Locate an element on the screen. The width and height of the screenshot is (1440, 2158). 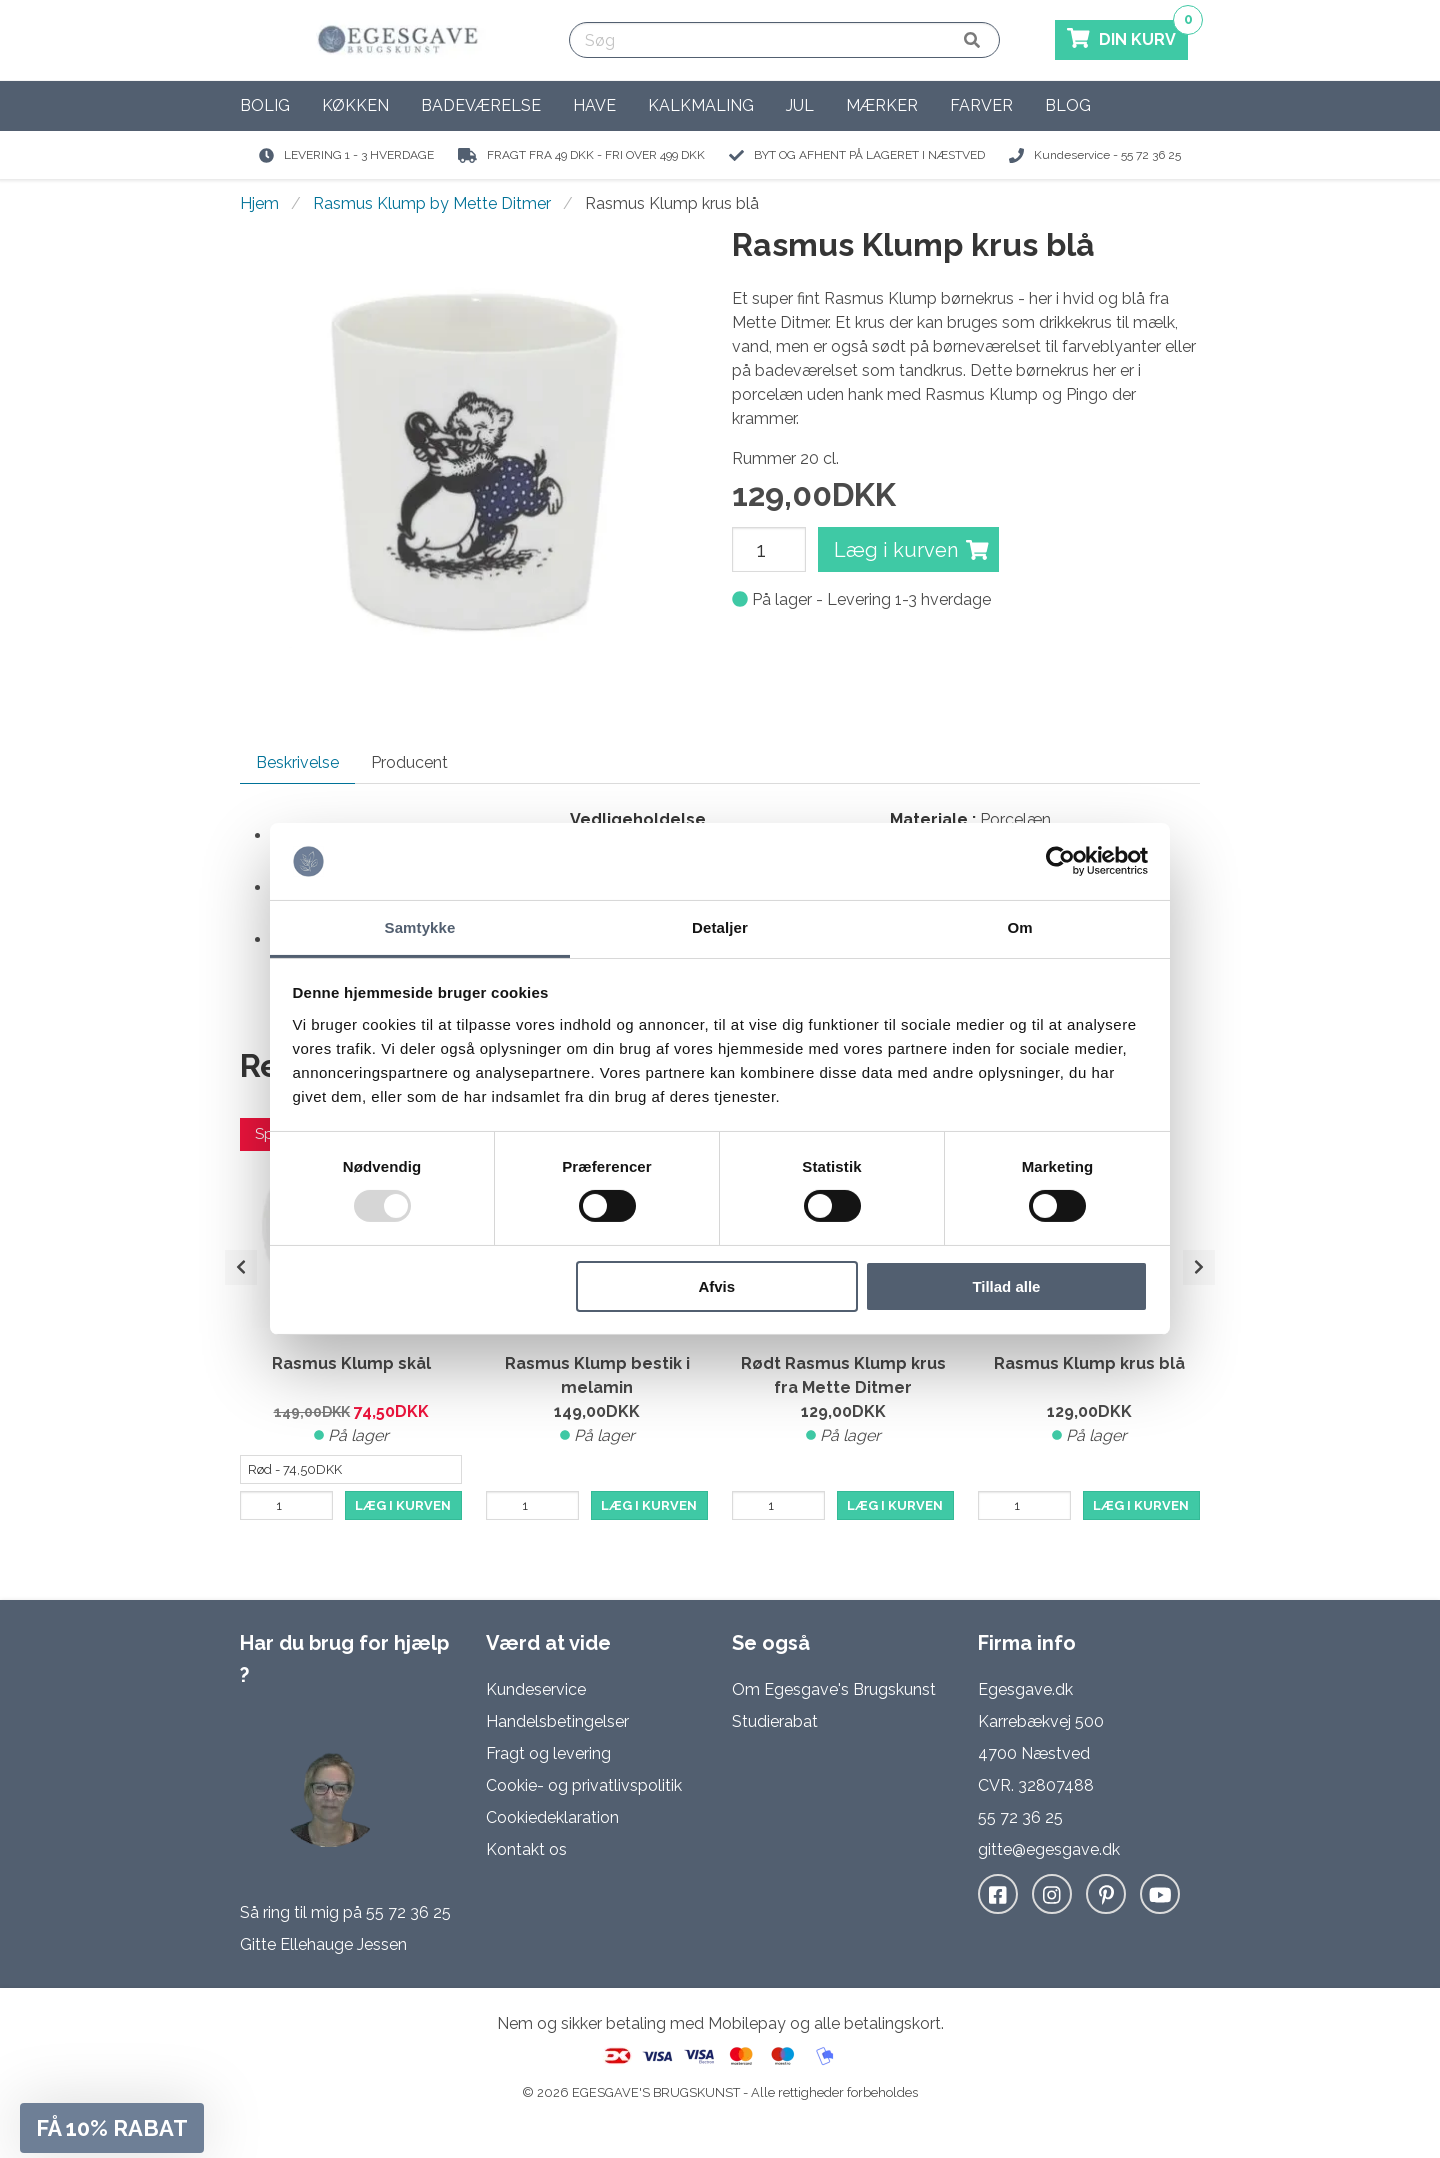
Samtykke [tab] is located at coordinates (420, 927).